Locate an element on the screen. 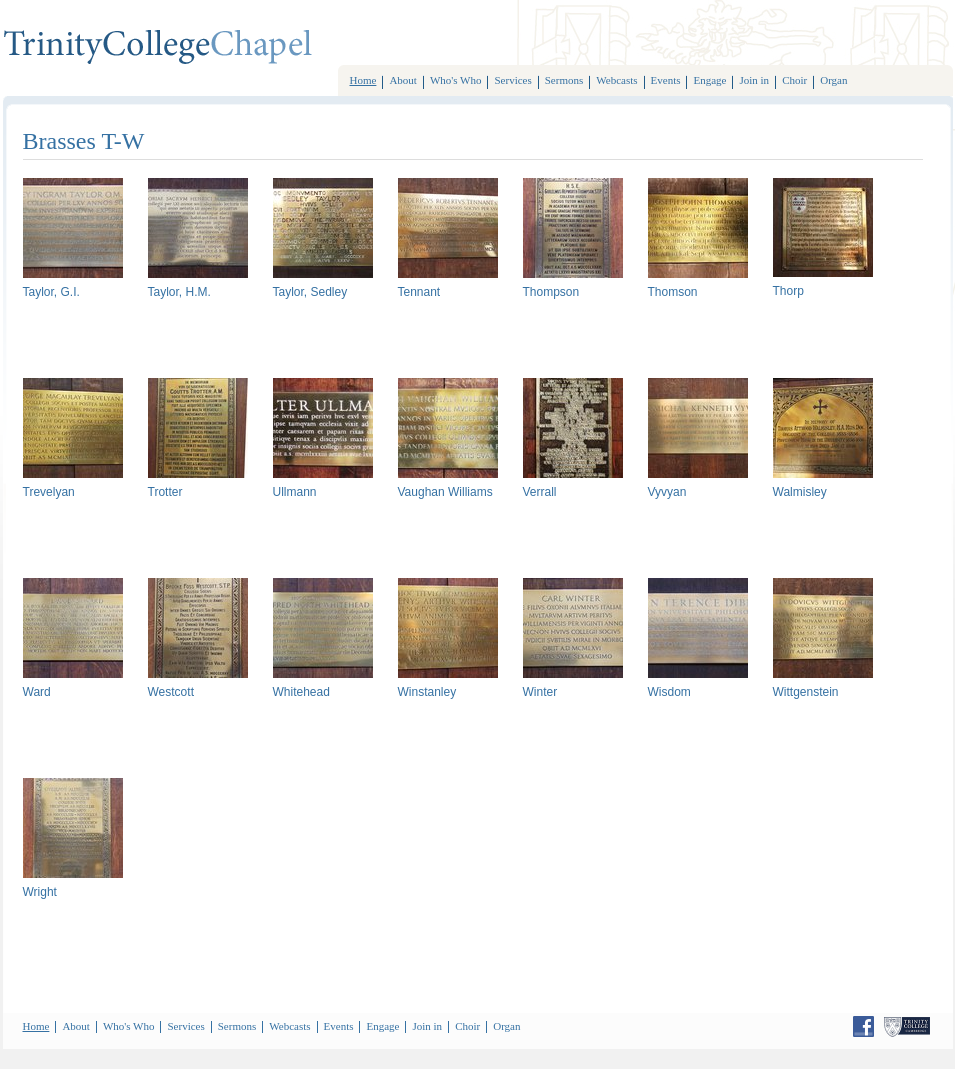 The width and height of the screenshot is (955, 1069). Events is located at coordinates (666, 80).